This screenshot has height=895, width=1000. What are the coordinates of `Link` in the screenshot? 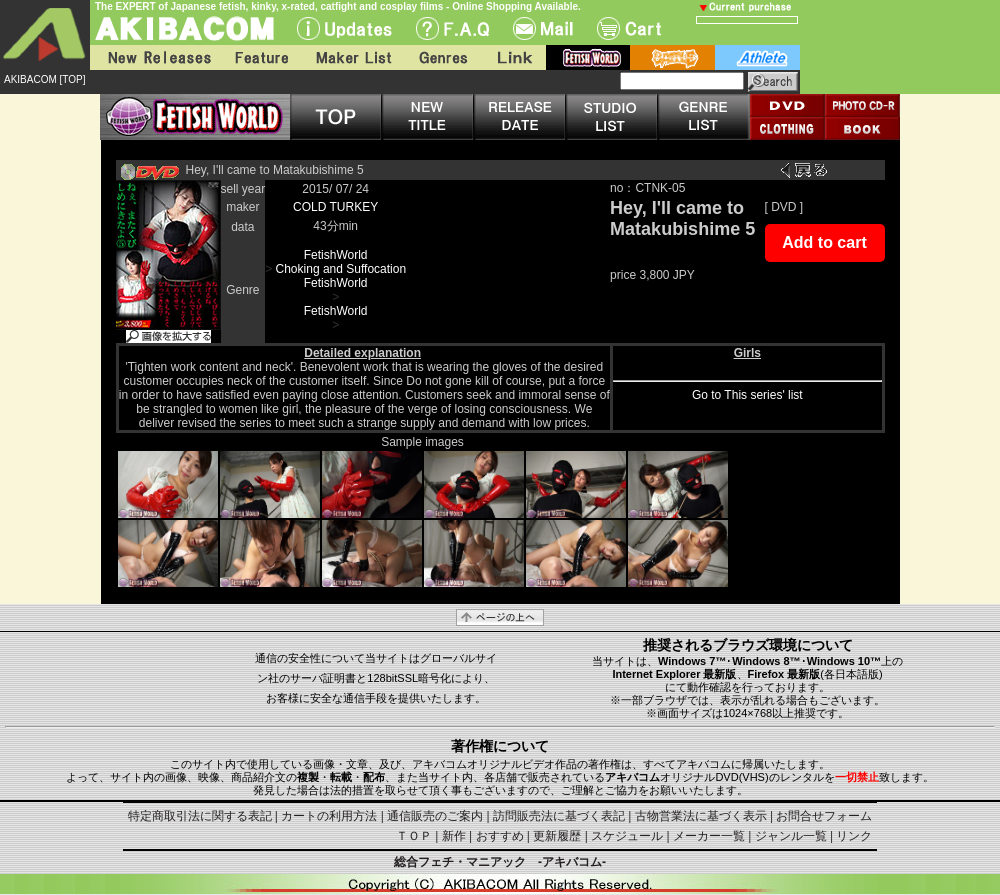 It's located at (513, 57).